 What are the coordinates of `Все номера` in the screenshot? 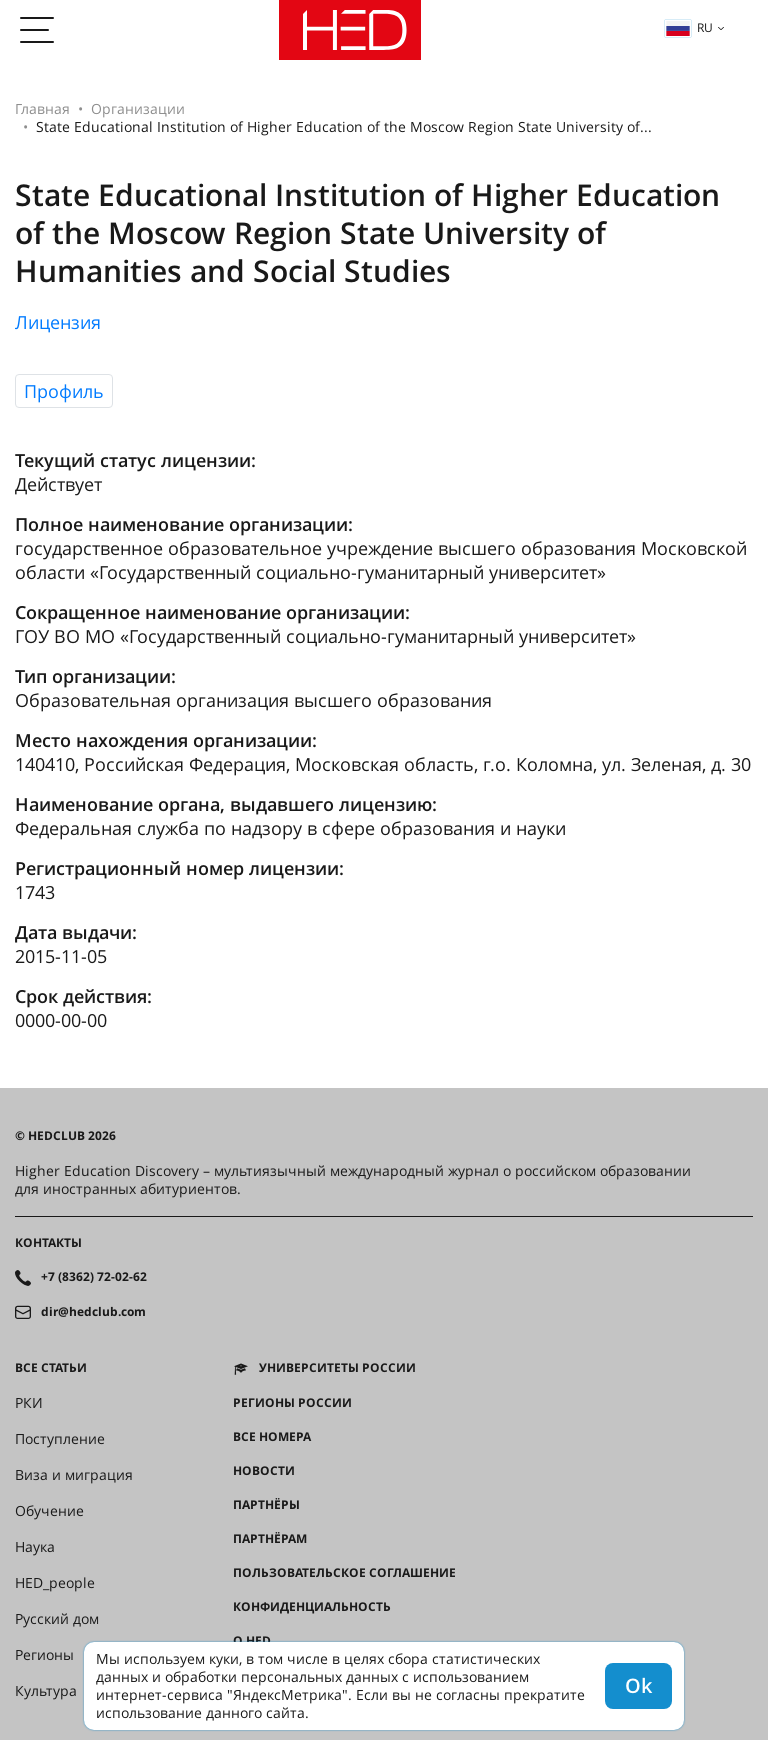 It's located at (272, 1437).